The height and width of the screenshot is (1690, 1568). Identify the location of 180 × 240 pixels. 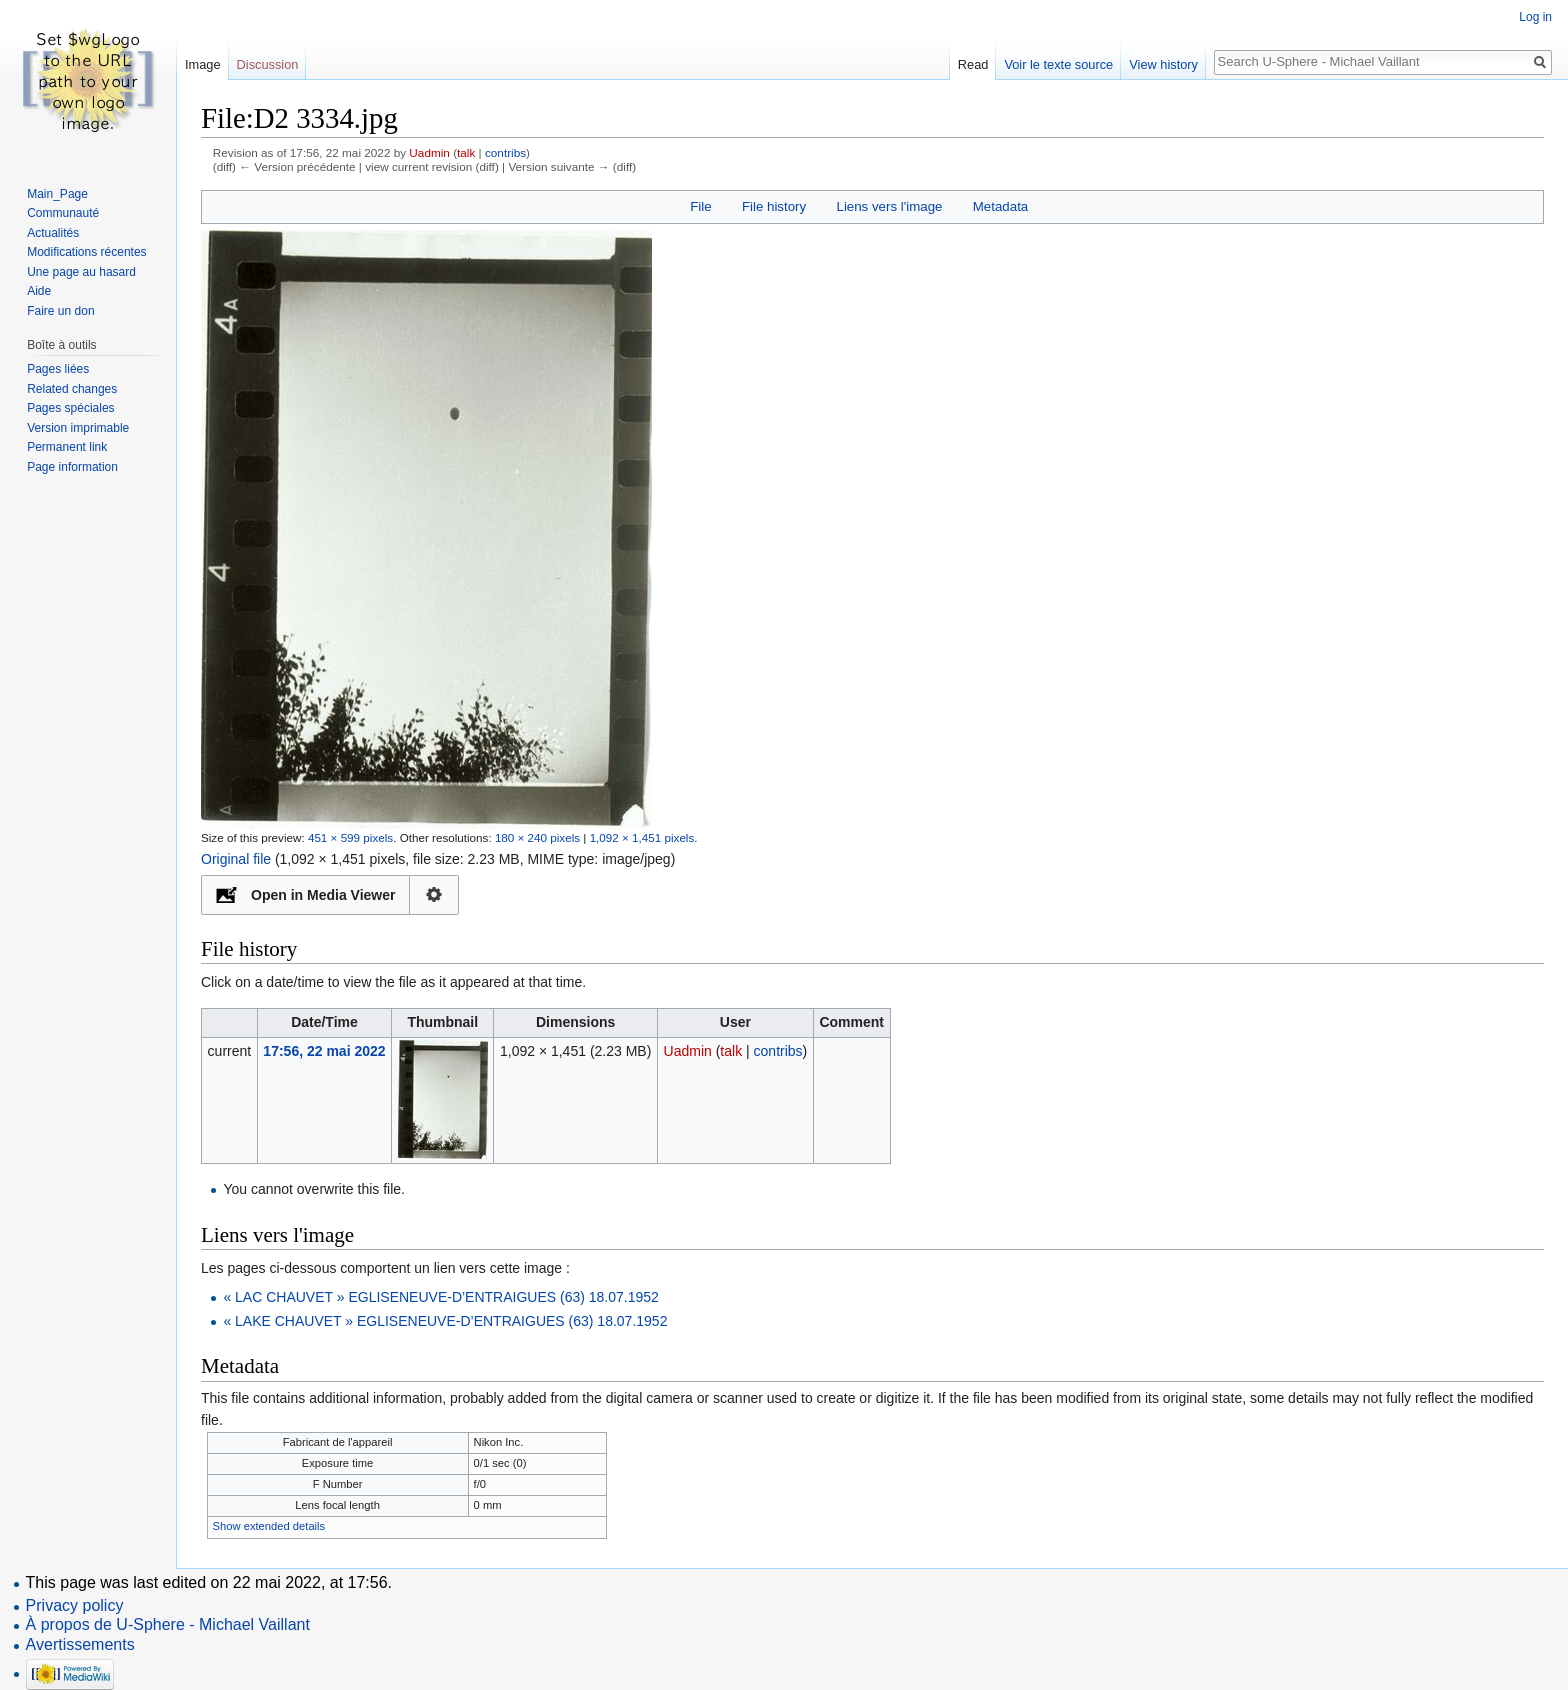
(537, 837).